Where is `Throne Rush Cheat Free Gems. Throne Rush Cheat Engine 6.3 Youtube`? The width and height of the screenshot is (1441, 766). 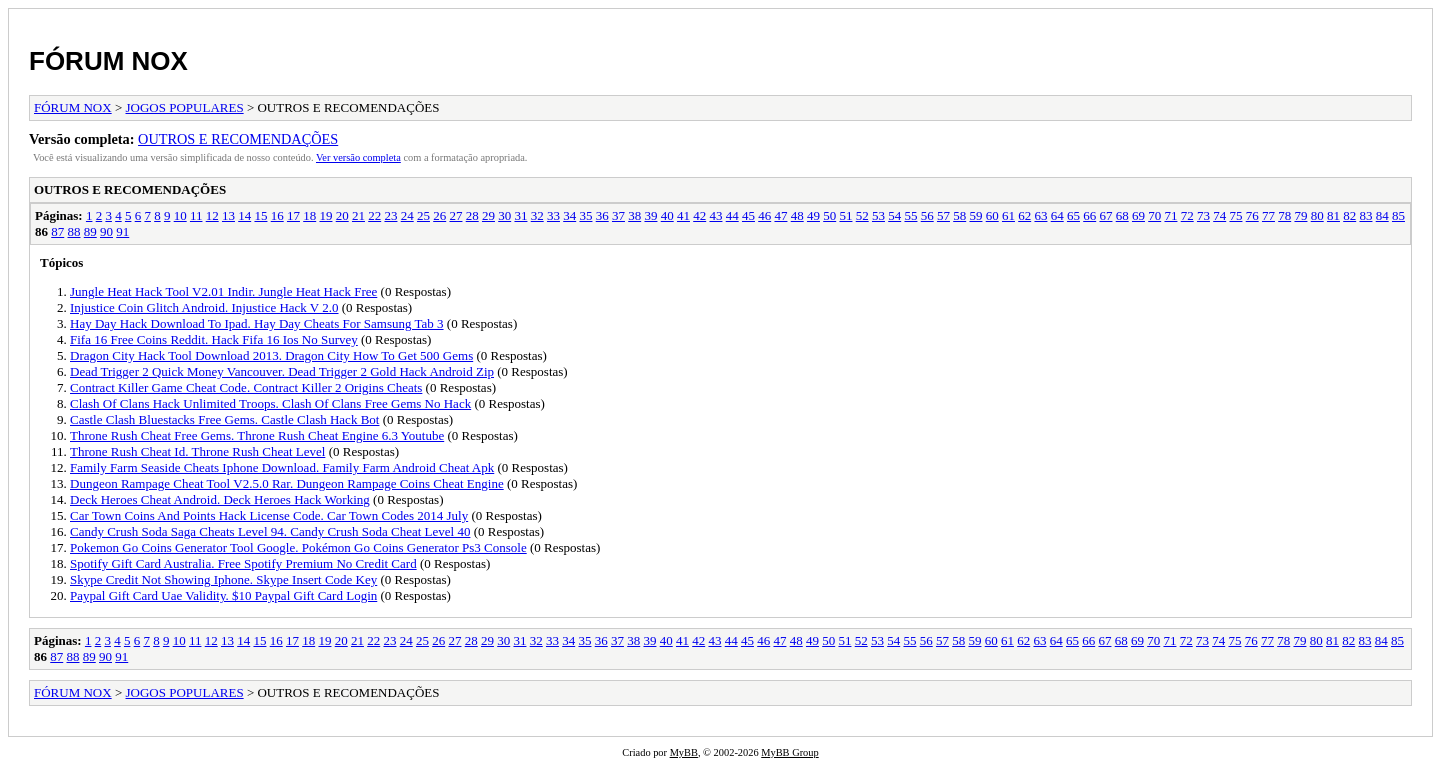
Throne Rush Cheat Free Gems. Throne Rush Cheat Engine 6.3 Youtube is located at coordinates (257, 435).